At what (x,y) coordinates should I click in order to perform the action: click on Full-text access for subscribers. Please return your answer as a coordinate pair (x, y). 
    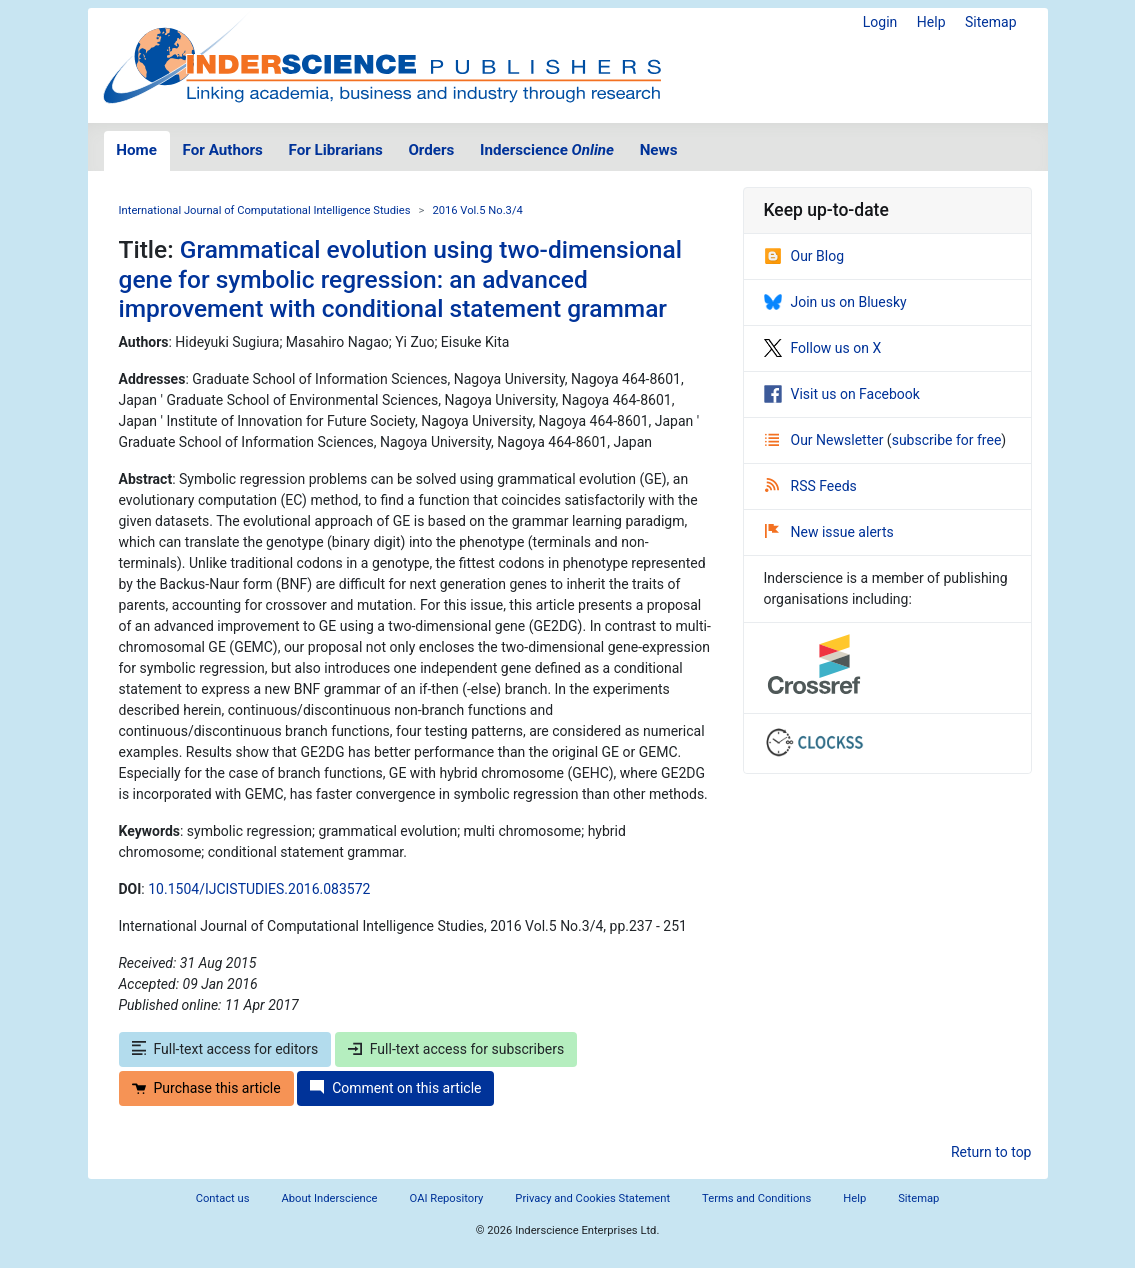
    Looking at the image, I should click on (456, 1049).